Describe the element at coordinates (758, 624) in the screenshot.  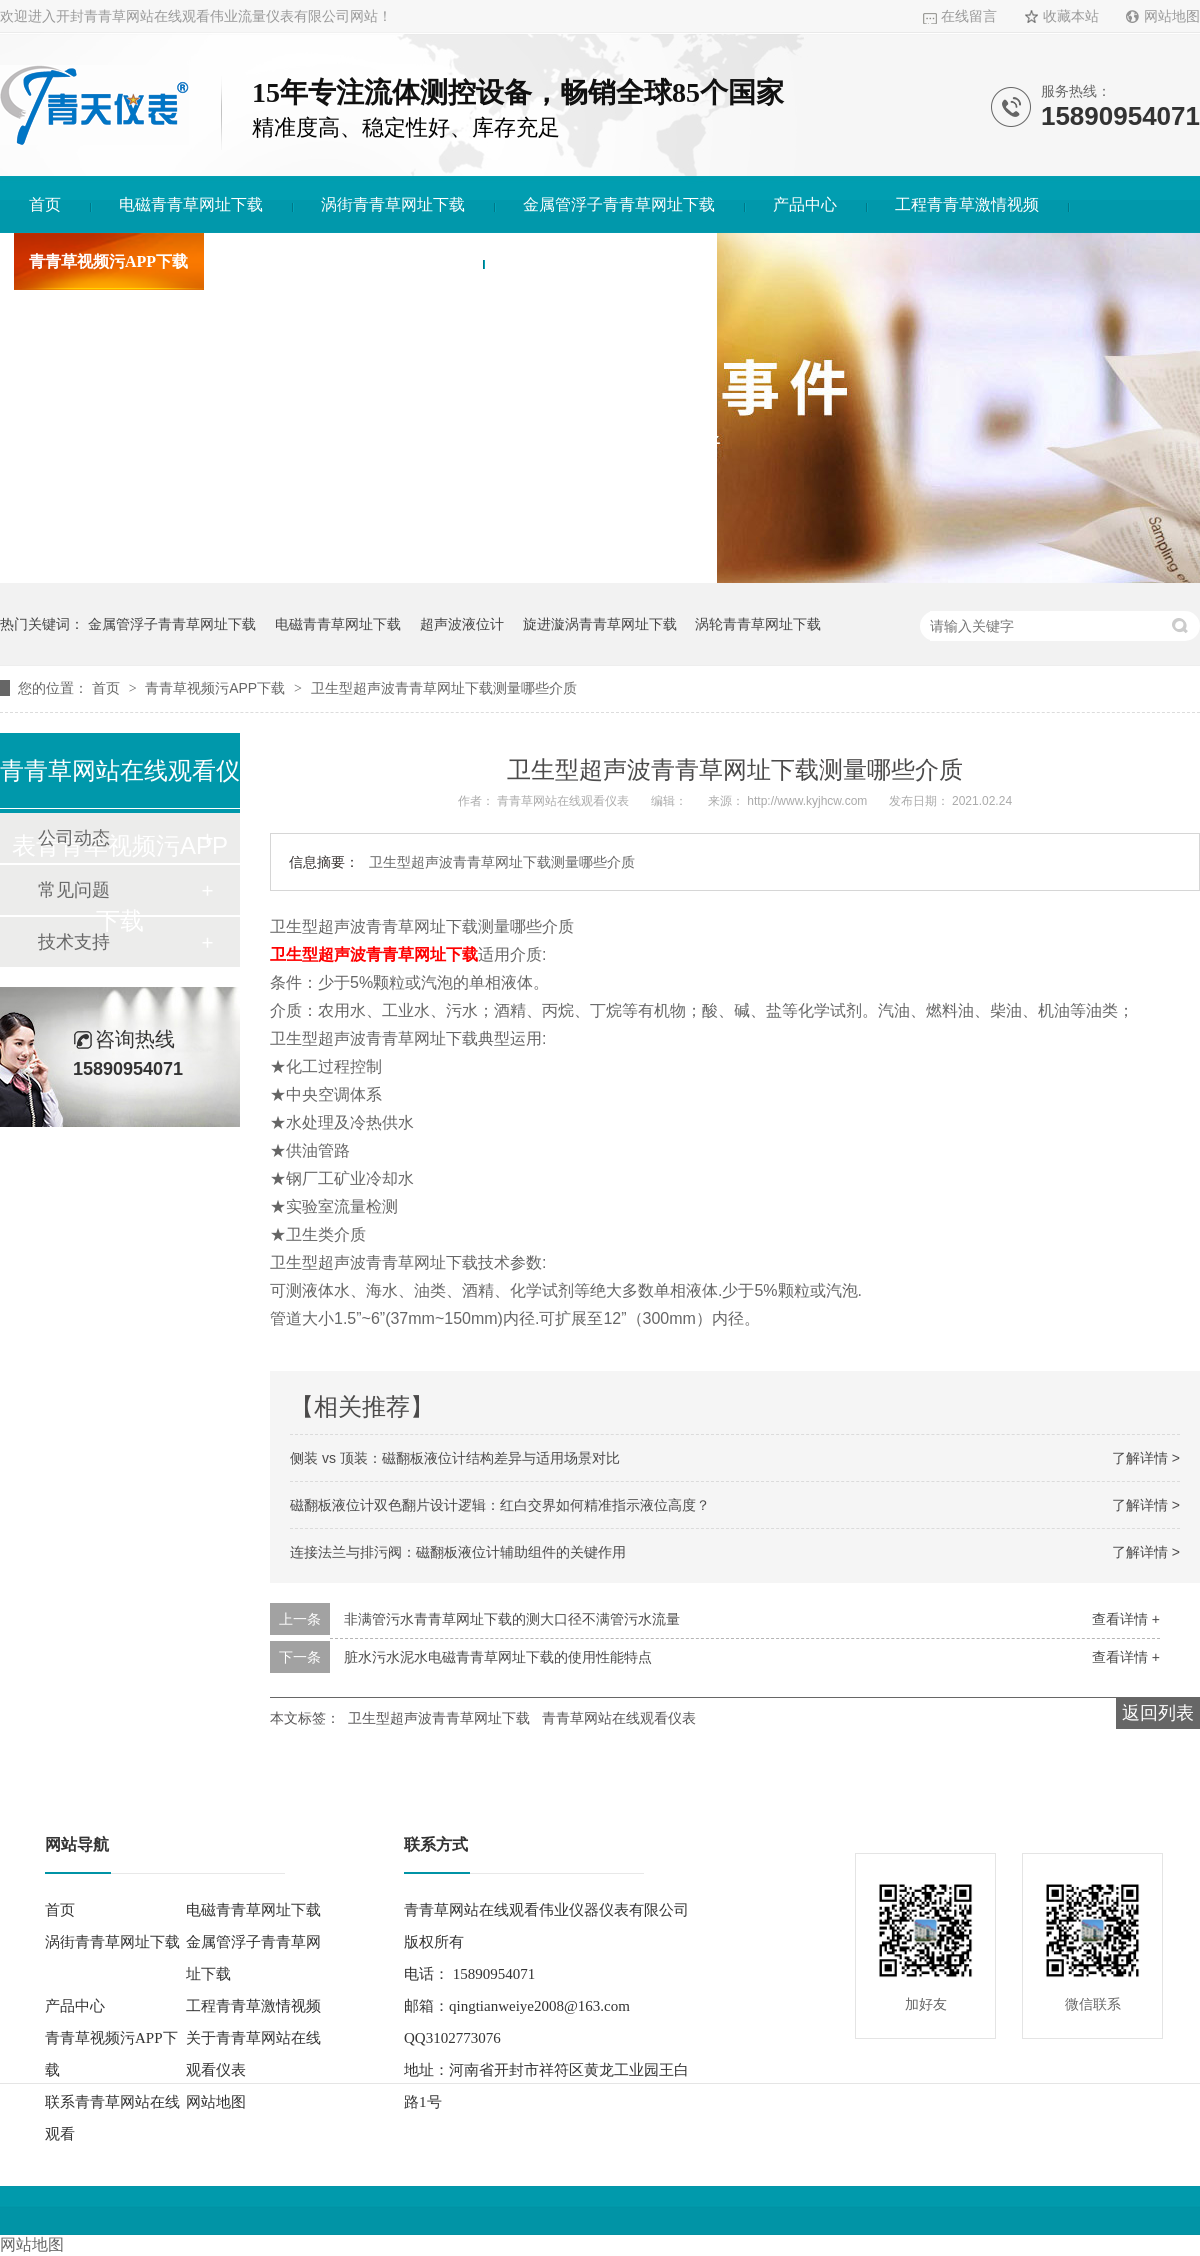
I see `涡轮青青草网址下载` at that location.